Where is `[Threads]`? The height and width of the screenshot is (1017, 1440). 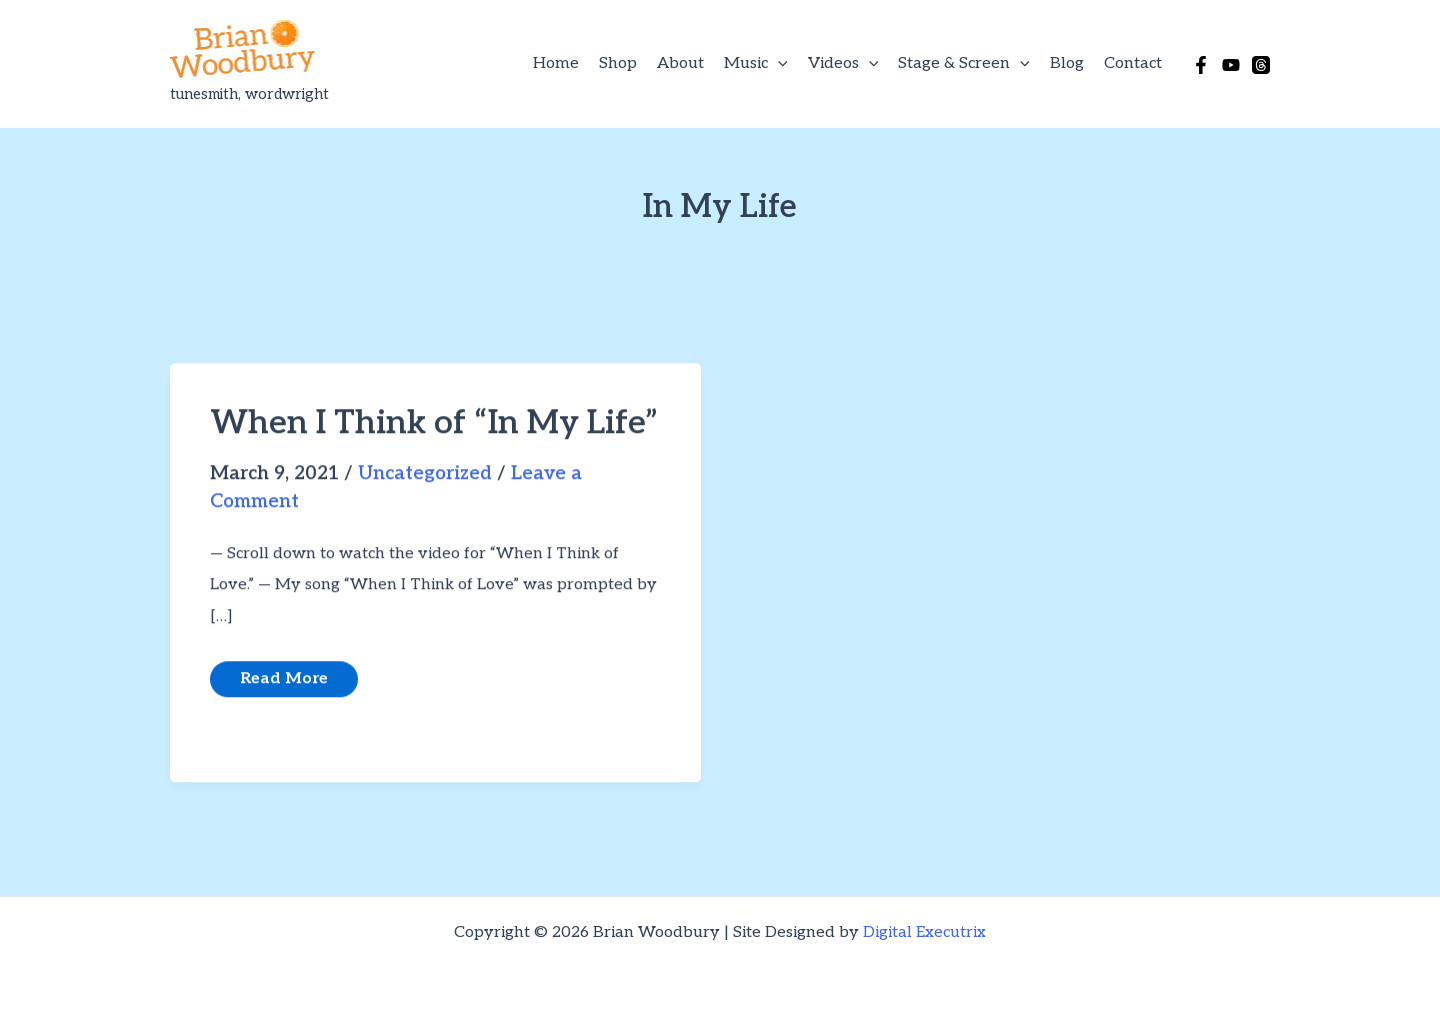
[Threads] is located at coordinates (1261, 65).